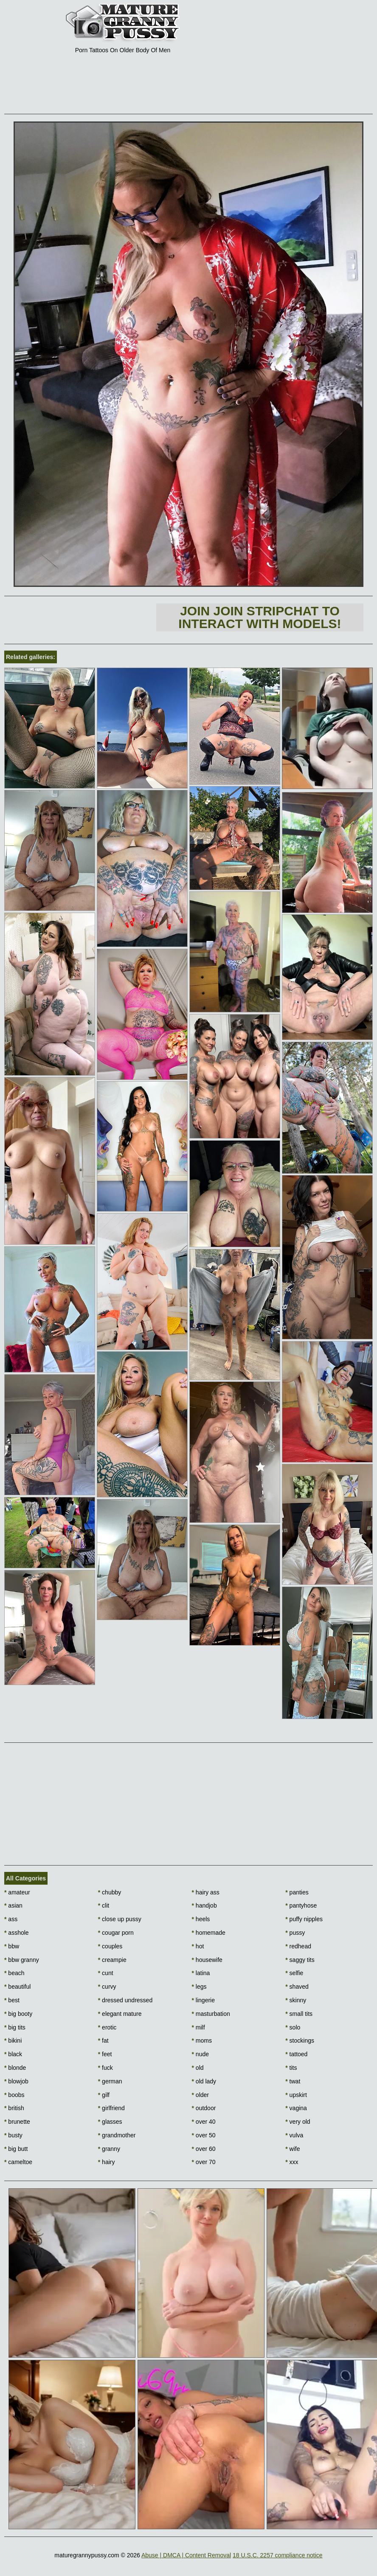 This screenshot has height=2576, width=377. What do you see at coordinates (107, 1986) in the screenshot?
I see `curvy` at bounding box center [107, 1986].